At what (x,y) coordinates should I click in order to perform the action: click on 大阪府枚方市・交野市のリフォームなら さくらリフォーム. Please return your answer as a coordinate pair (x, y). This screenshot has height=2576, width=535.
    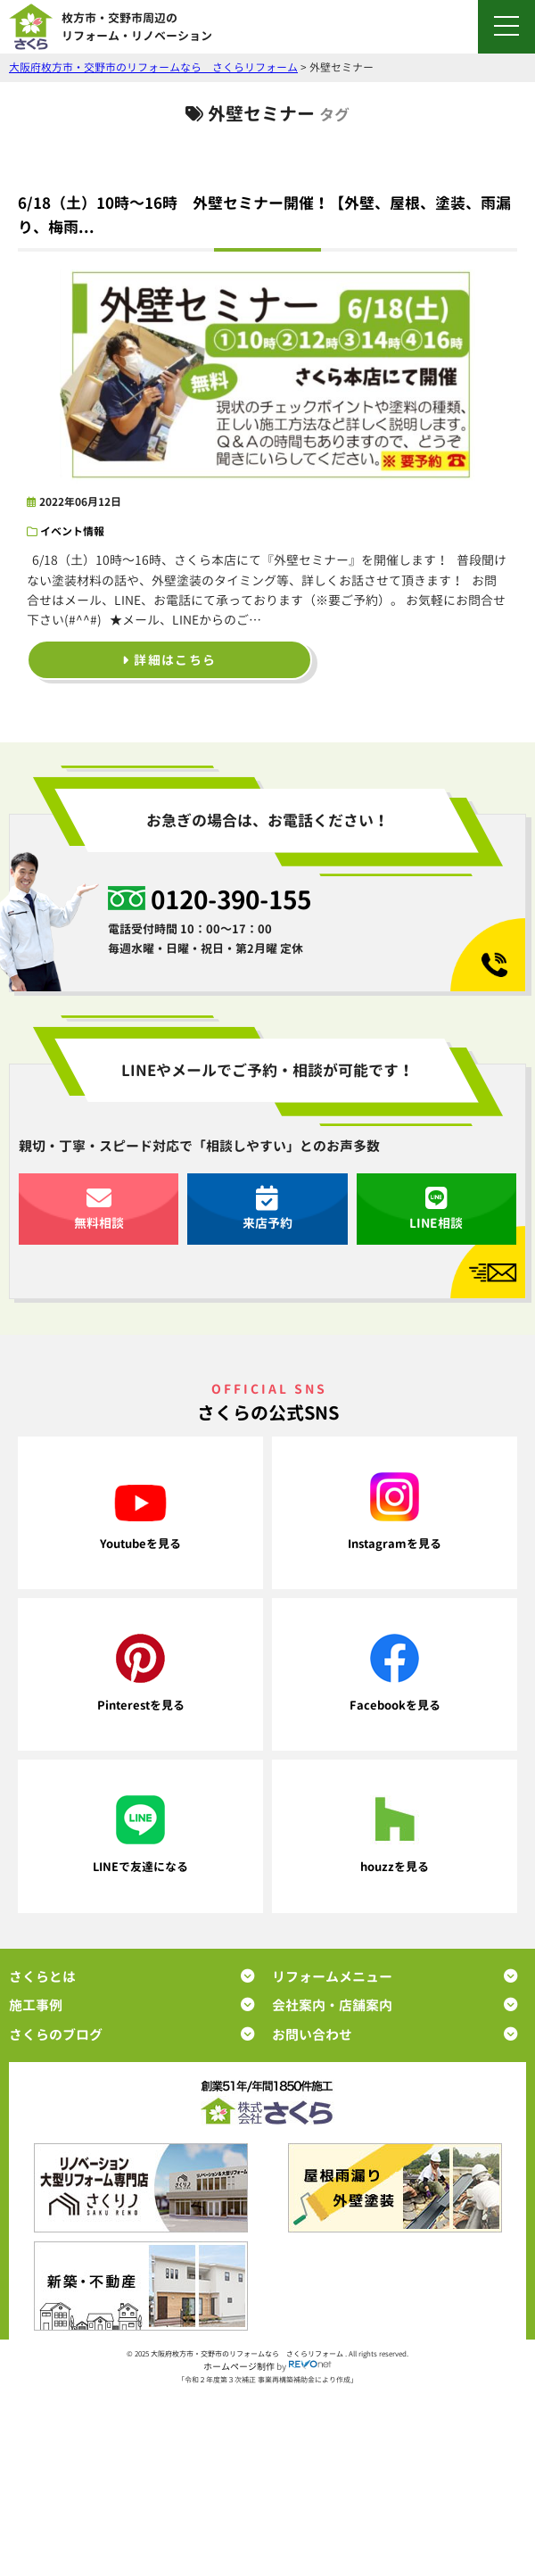
    Looking at the image, I should click on (248, 2353).